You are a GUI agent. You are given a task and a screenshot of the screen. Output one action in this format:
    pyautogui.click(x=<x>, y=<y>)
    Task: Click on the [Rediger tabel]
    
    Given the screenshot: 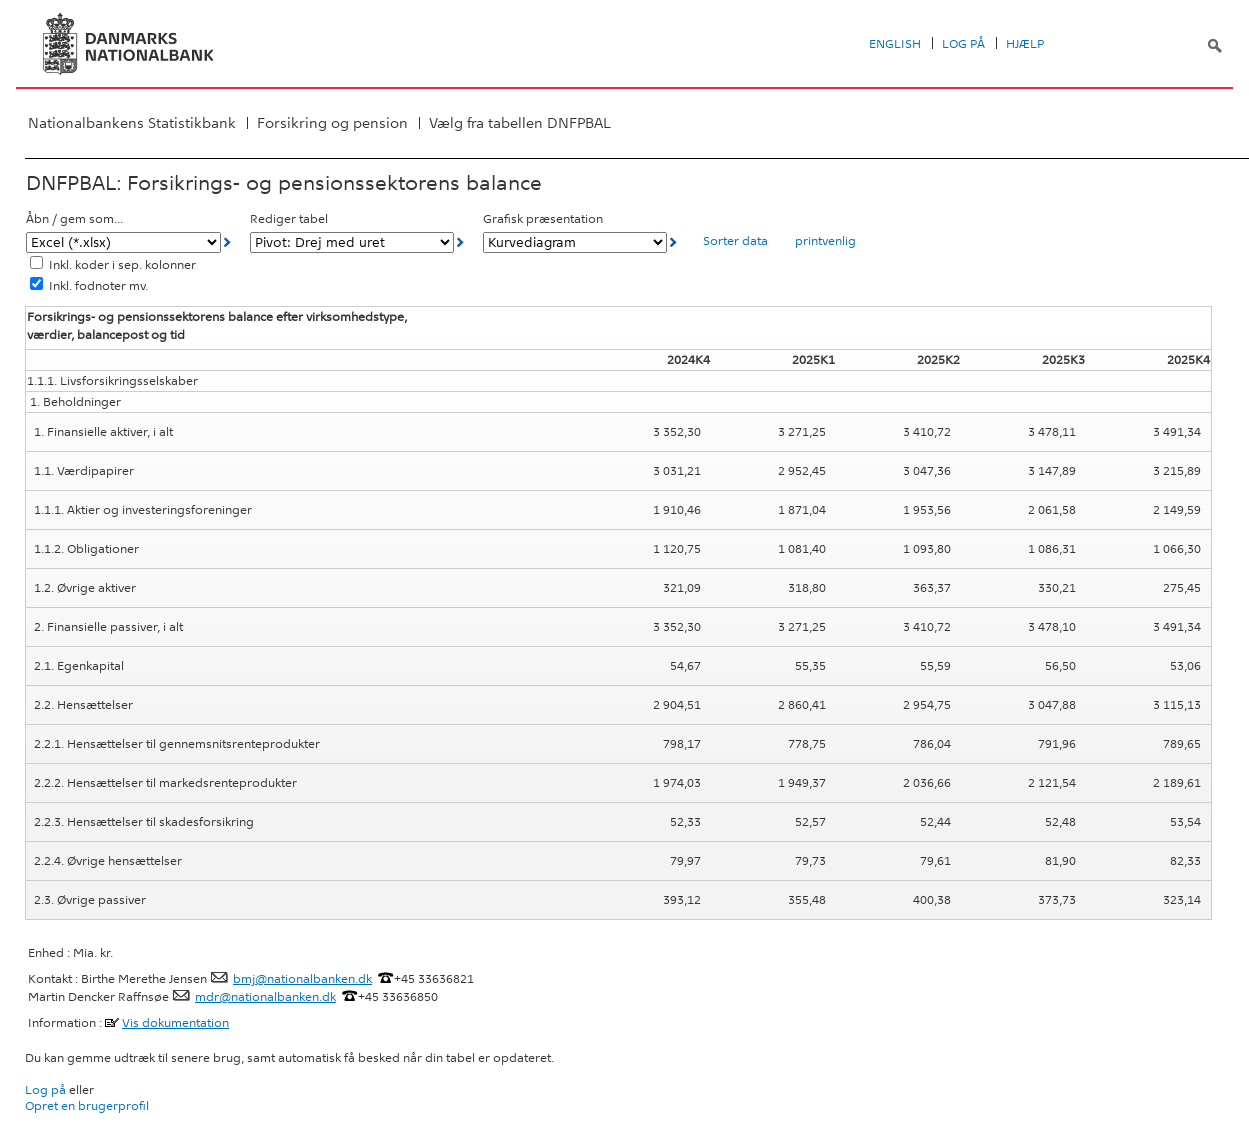 What is the action you would take?
    pyautogui.click(x=352, y=242)
    